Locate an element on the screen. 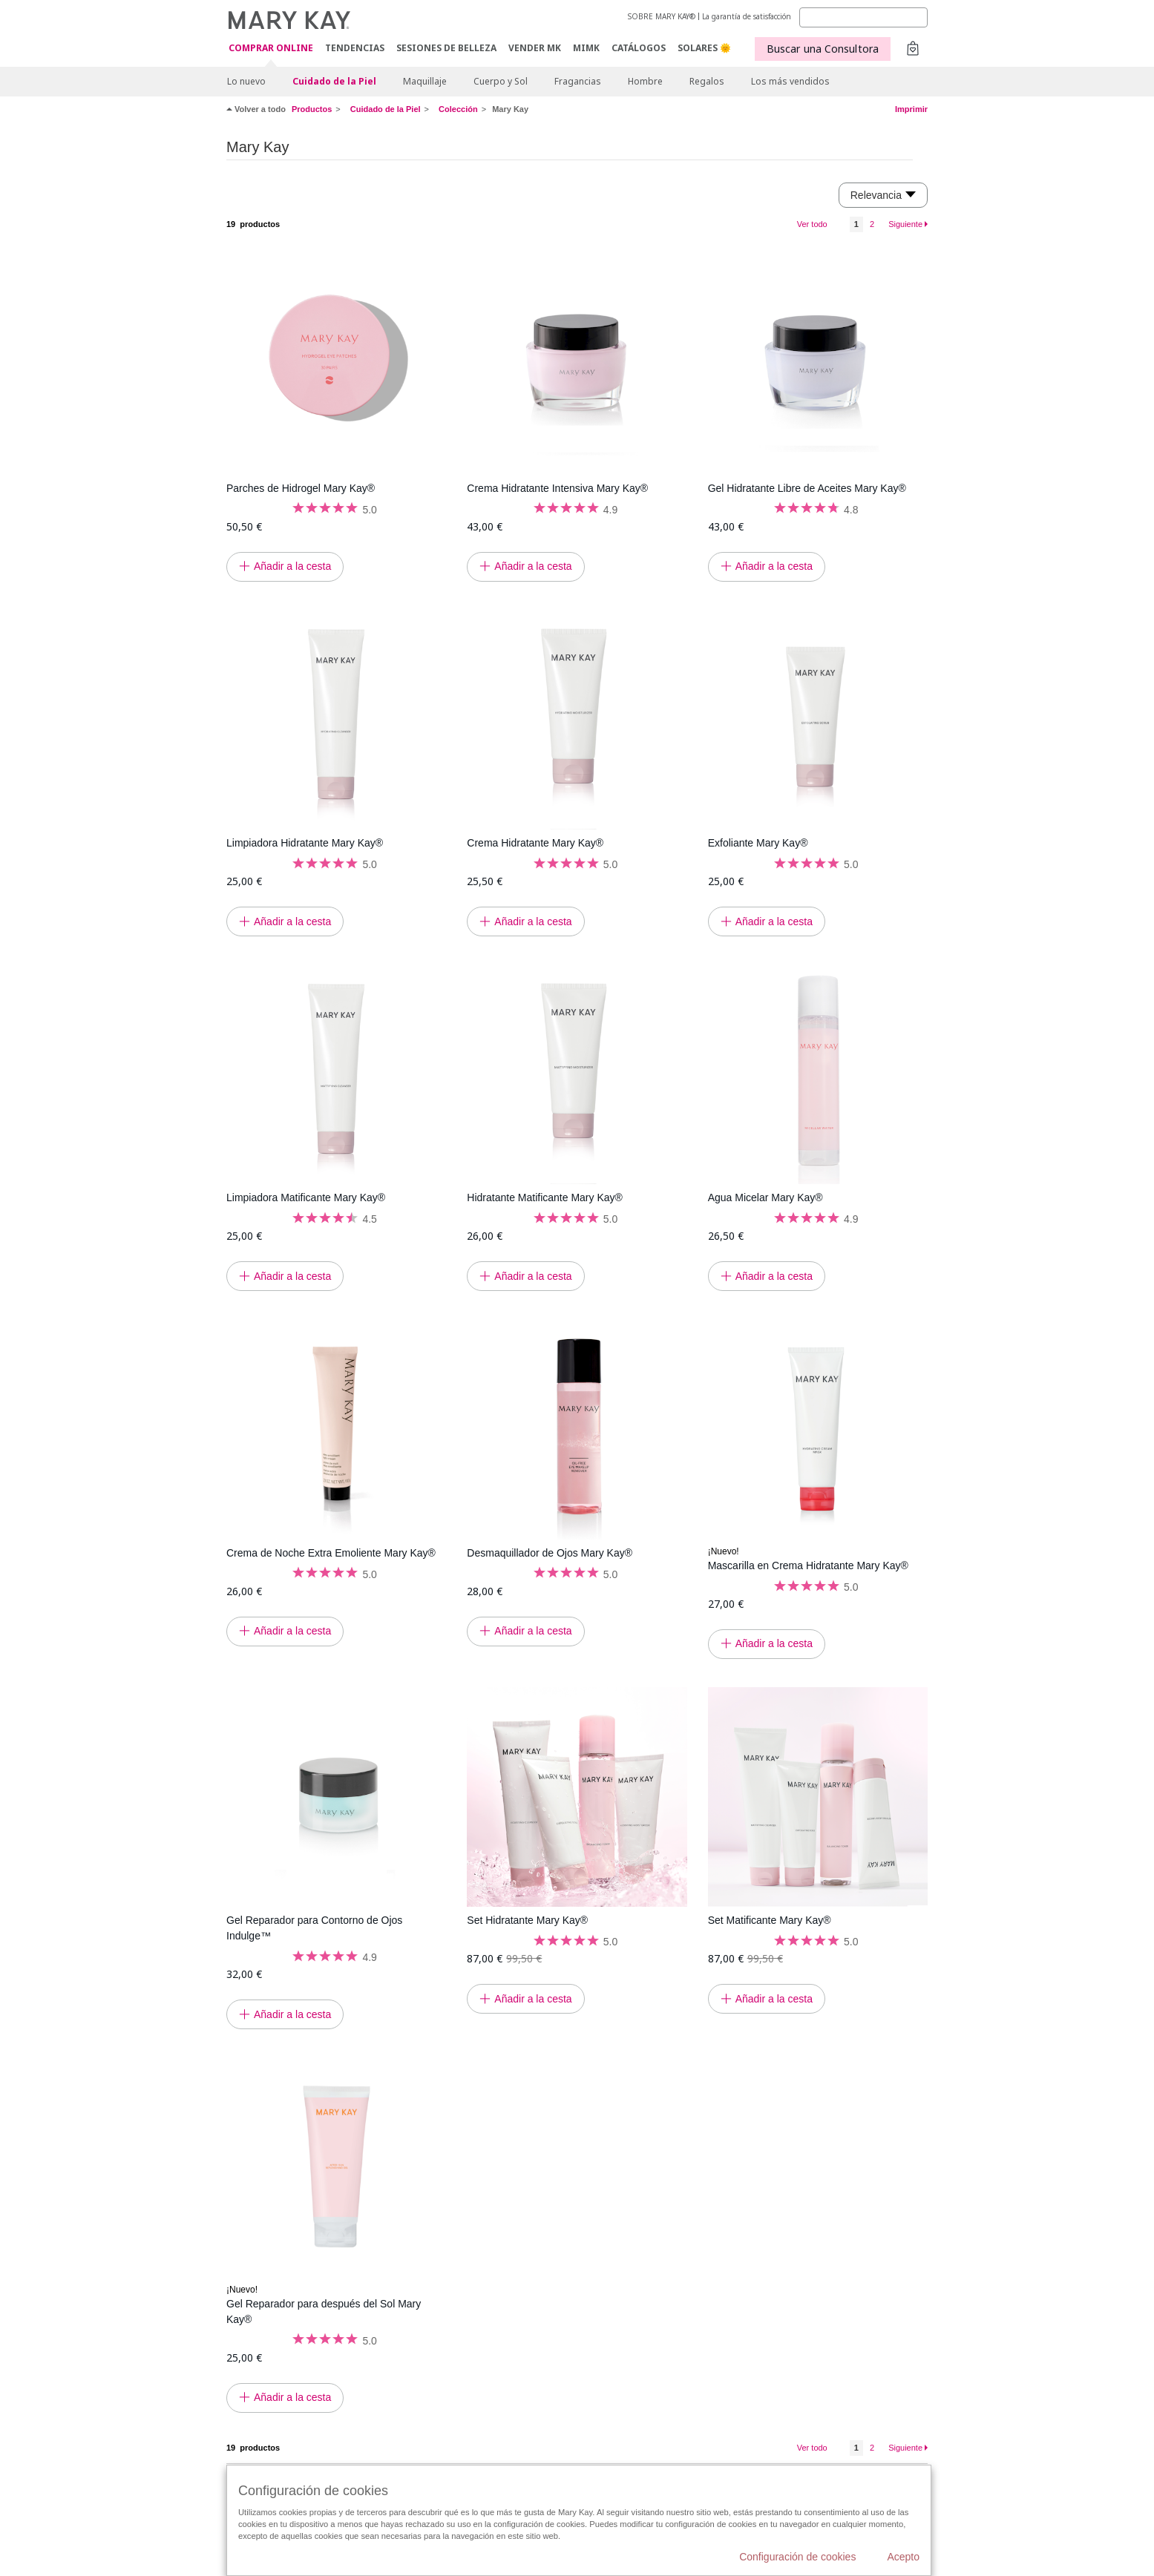  Exfoliante Mary Kay® is located at coordinates (758, 843).